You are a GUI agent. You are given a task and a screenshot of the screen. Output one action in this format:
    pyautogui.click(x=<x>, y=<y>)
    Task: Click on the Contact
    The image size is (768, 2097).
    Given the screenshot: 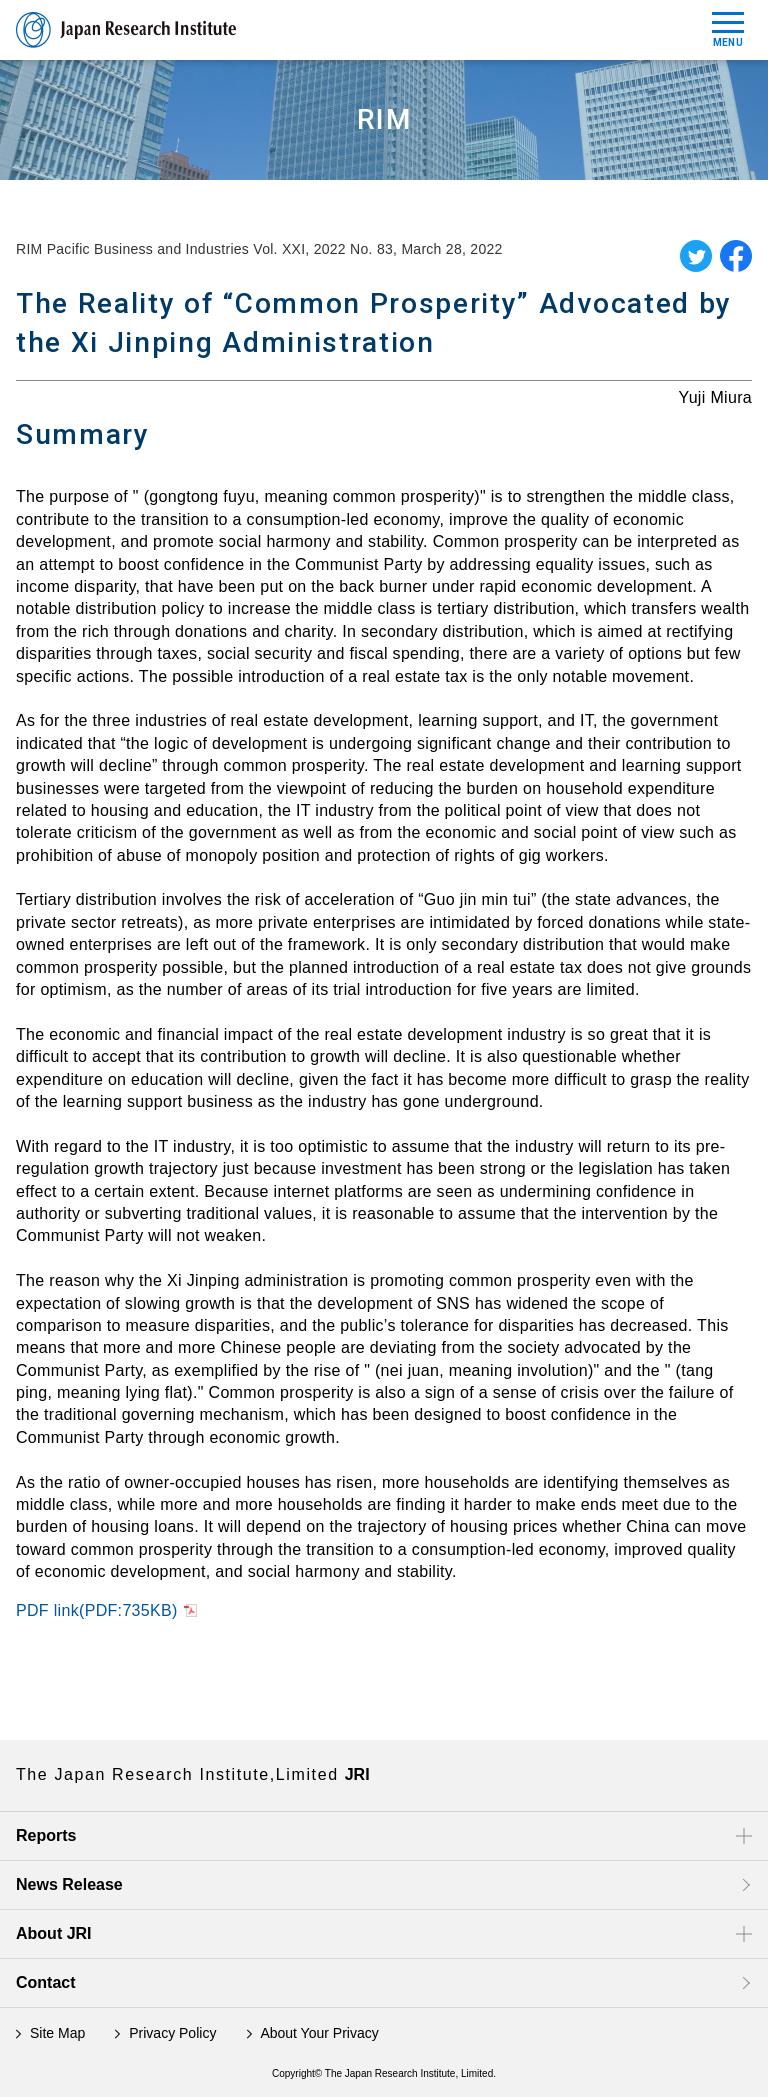 What is the action you would take?
    pyautogui.click(x=46, y=1982)
    